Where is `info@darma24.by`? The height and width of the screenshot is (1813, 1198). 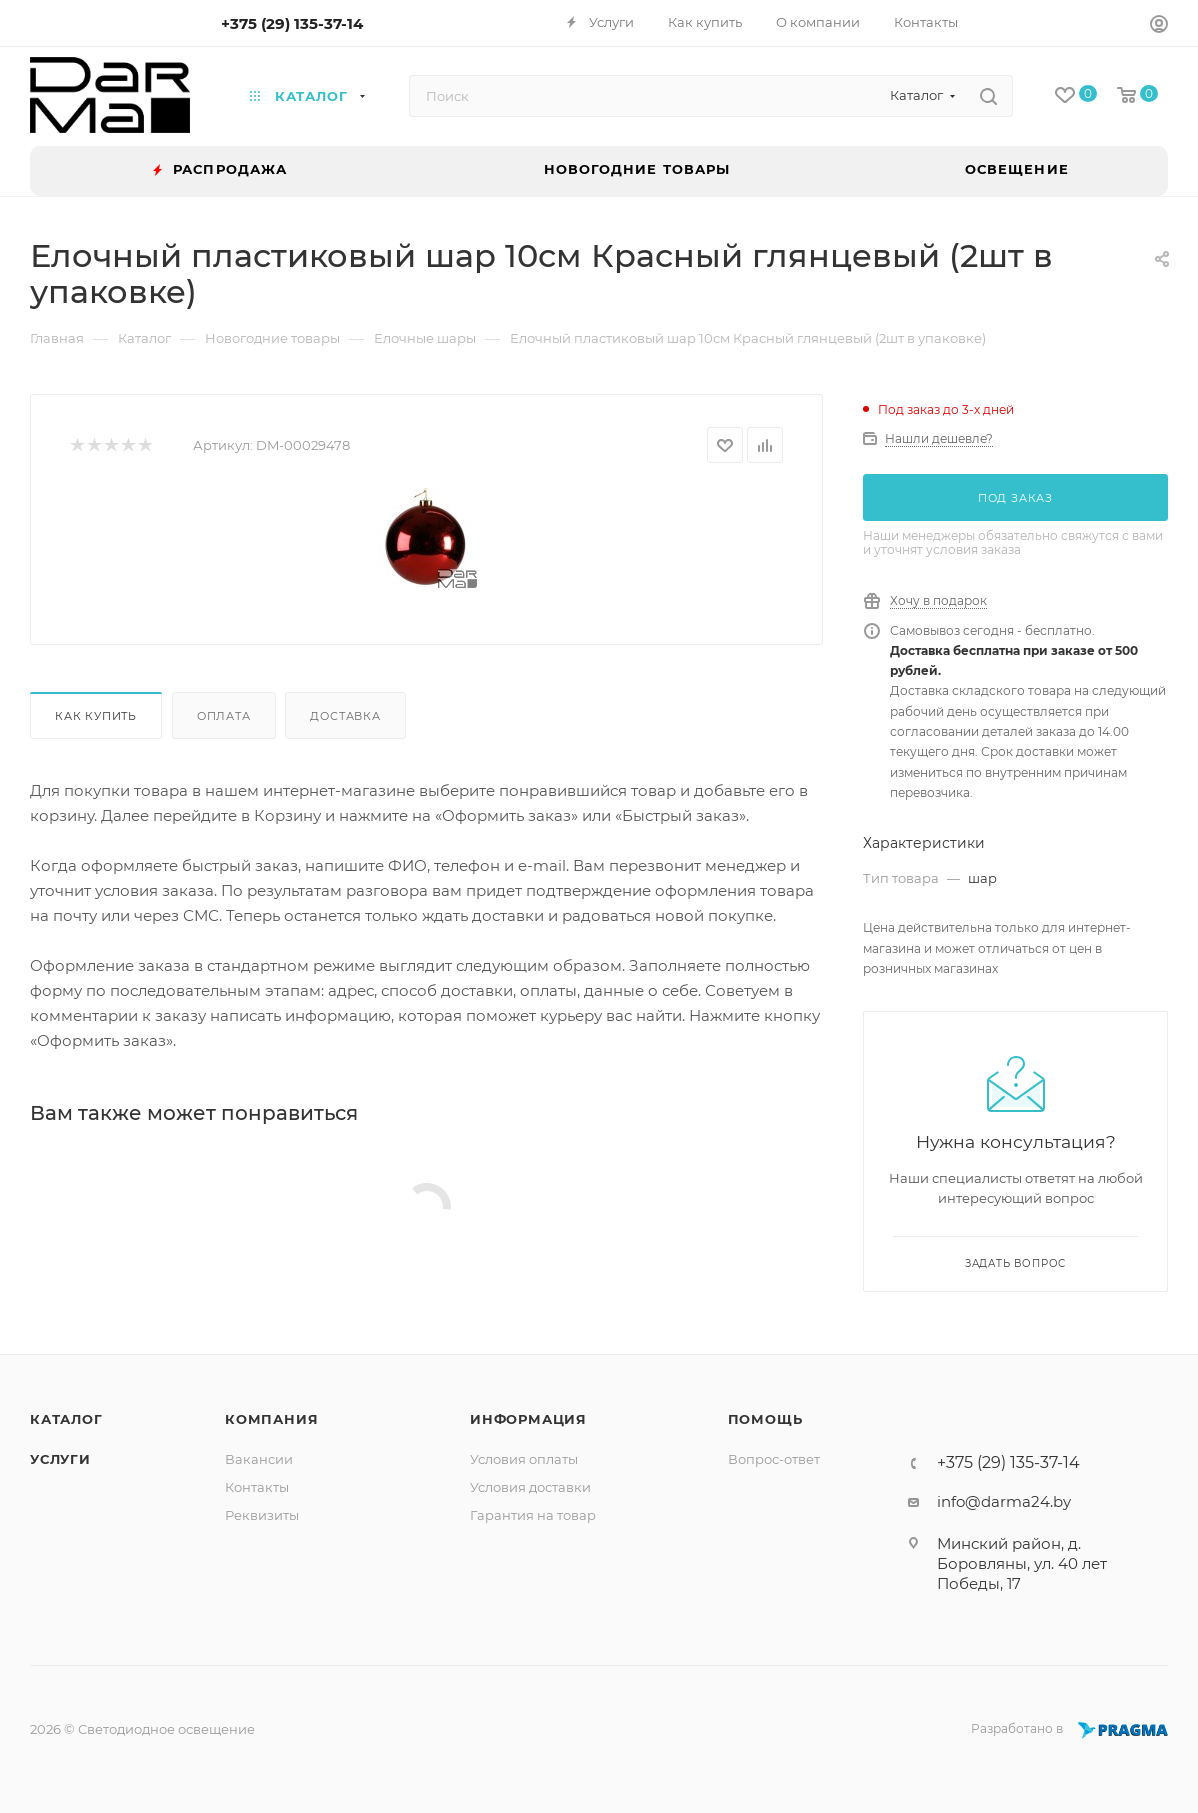
info@darma24.by is located at coordinates (1004, 1501).